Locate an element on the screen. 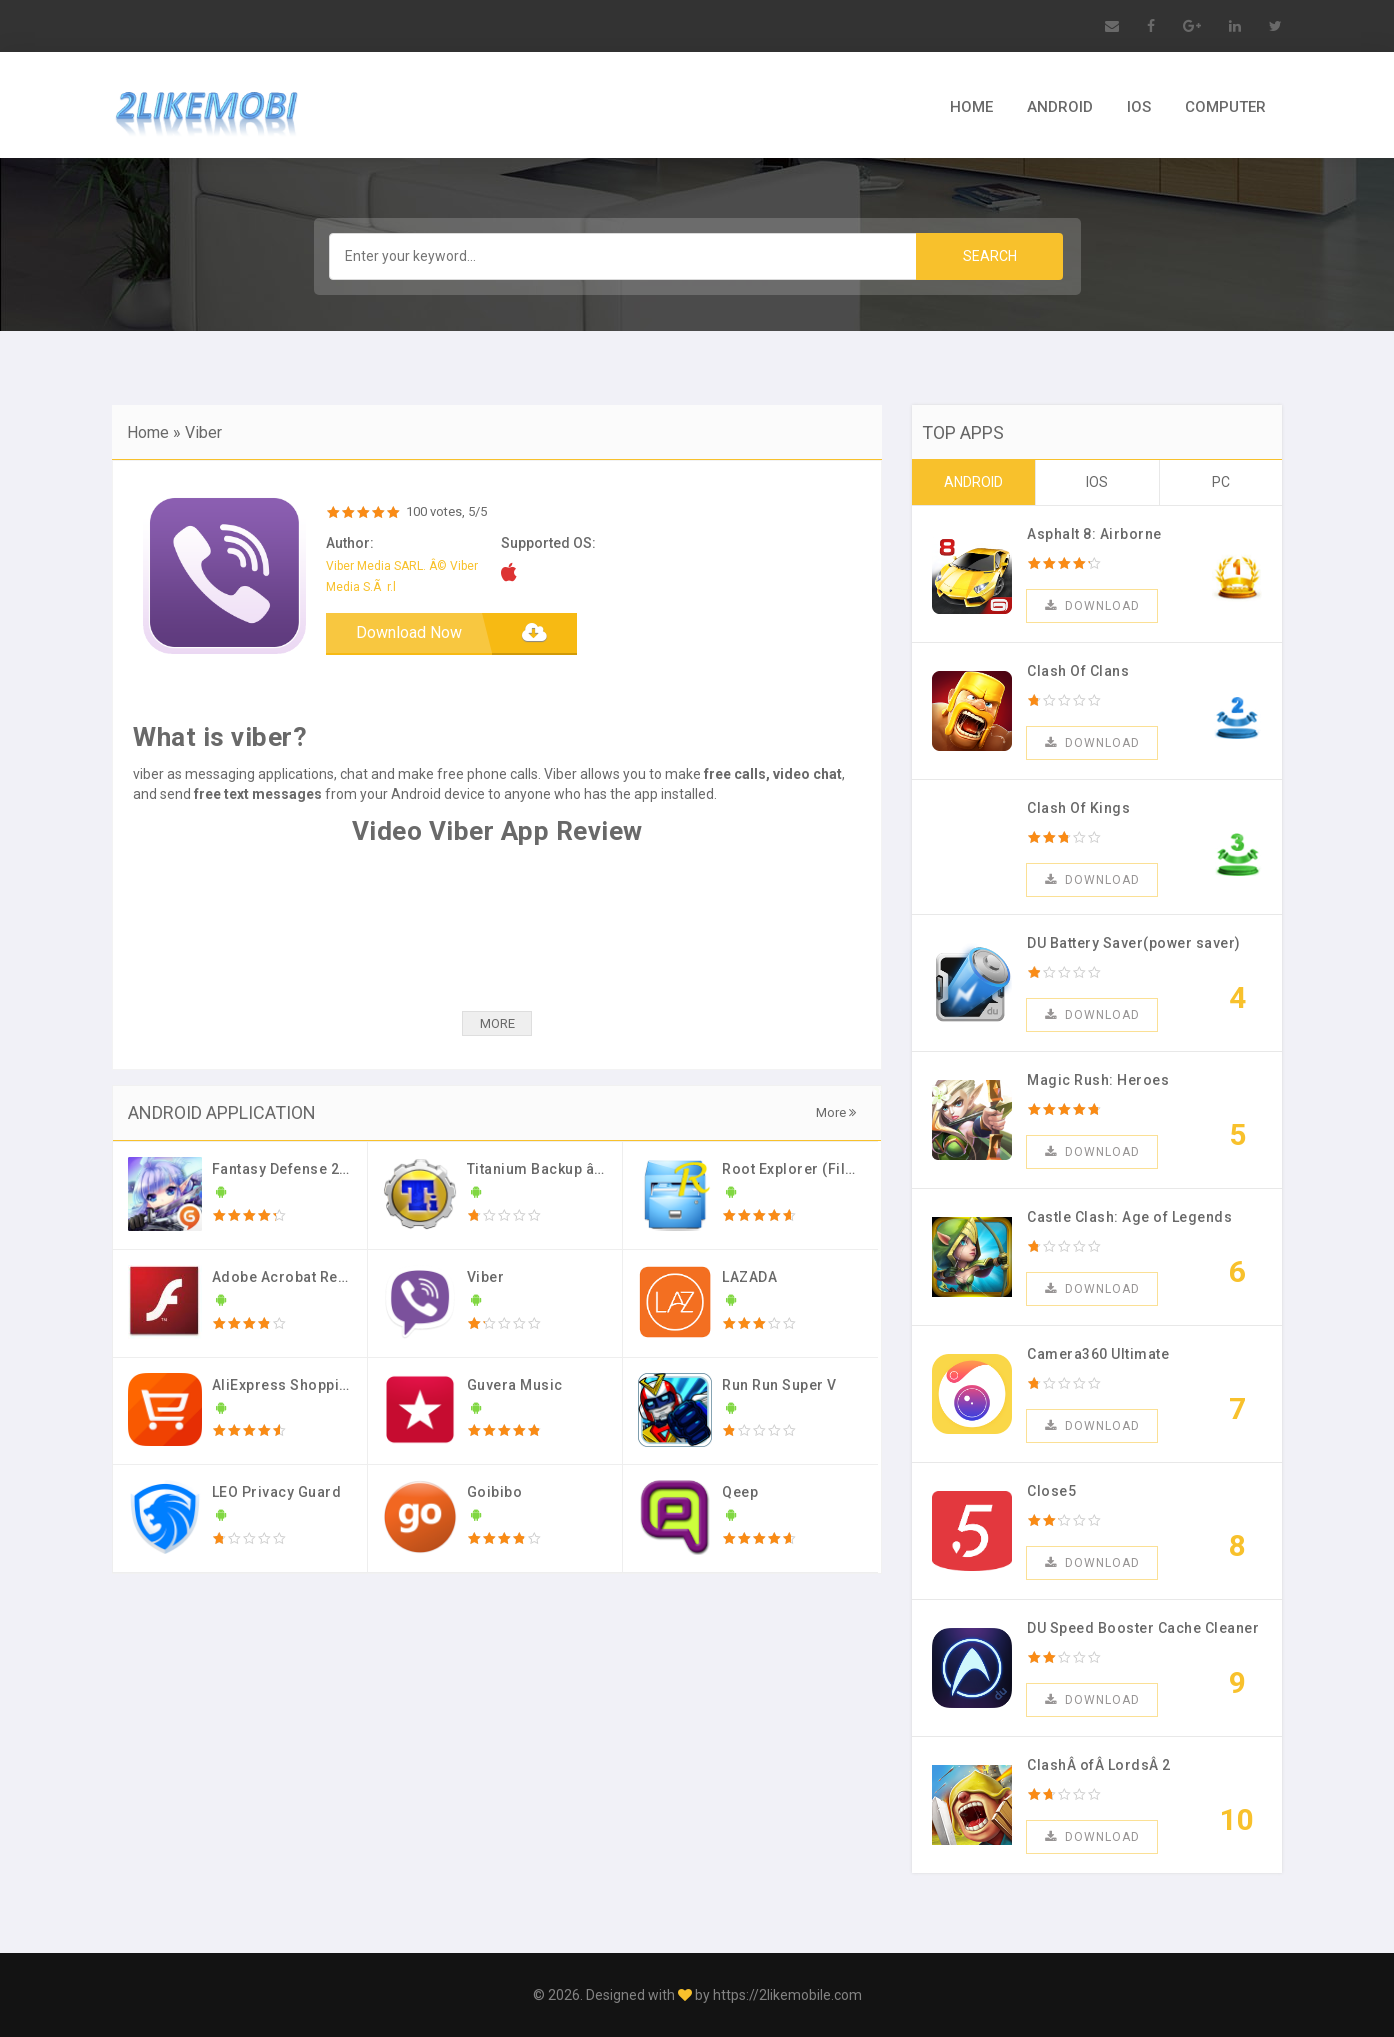 The width and height of the screenshot is (1394, 2037). Home is located at coordinates (148, 432).